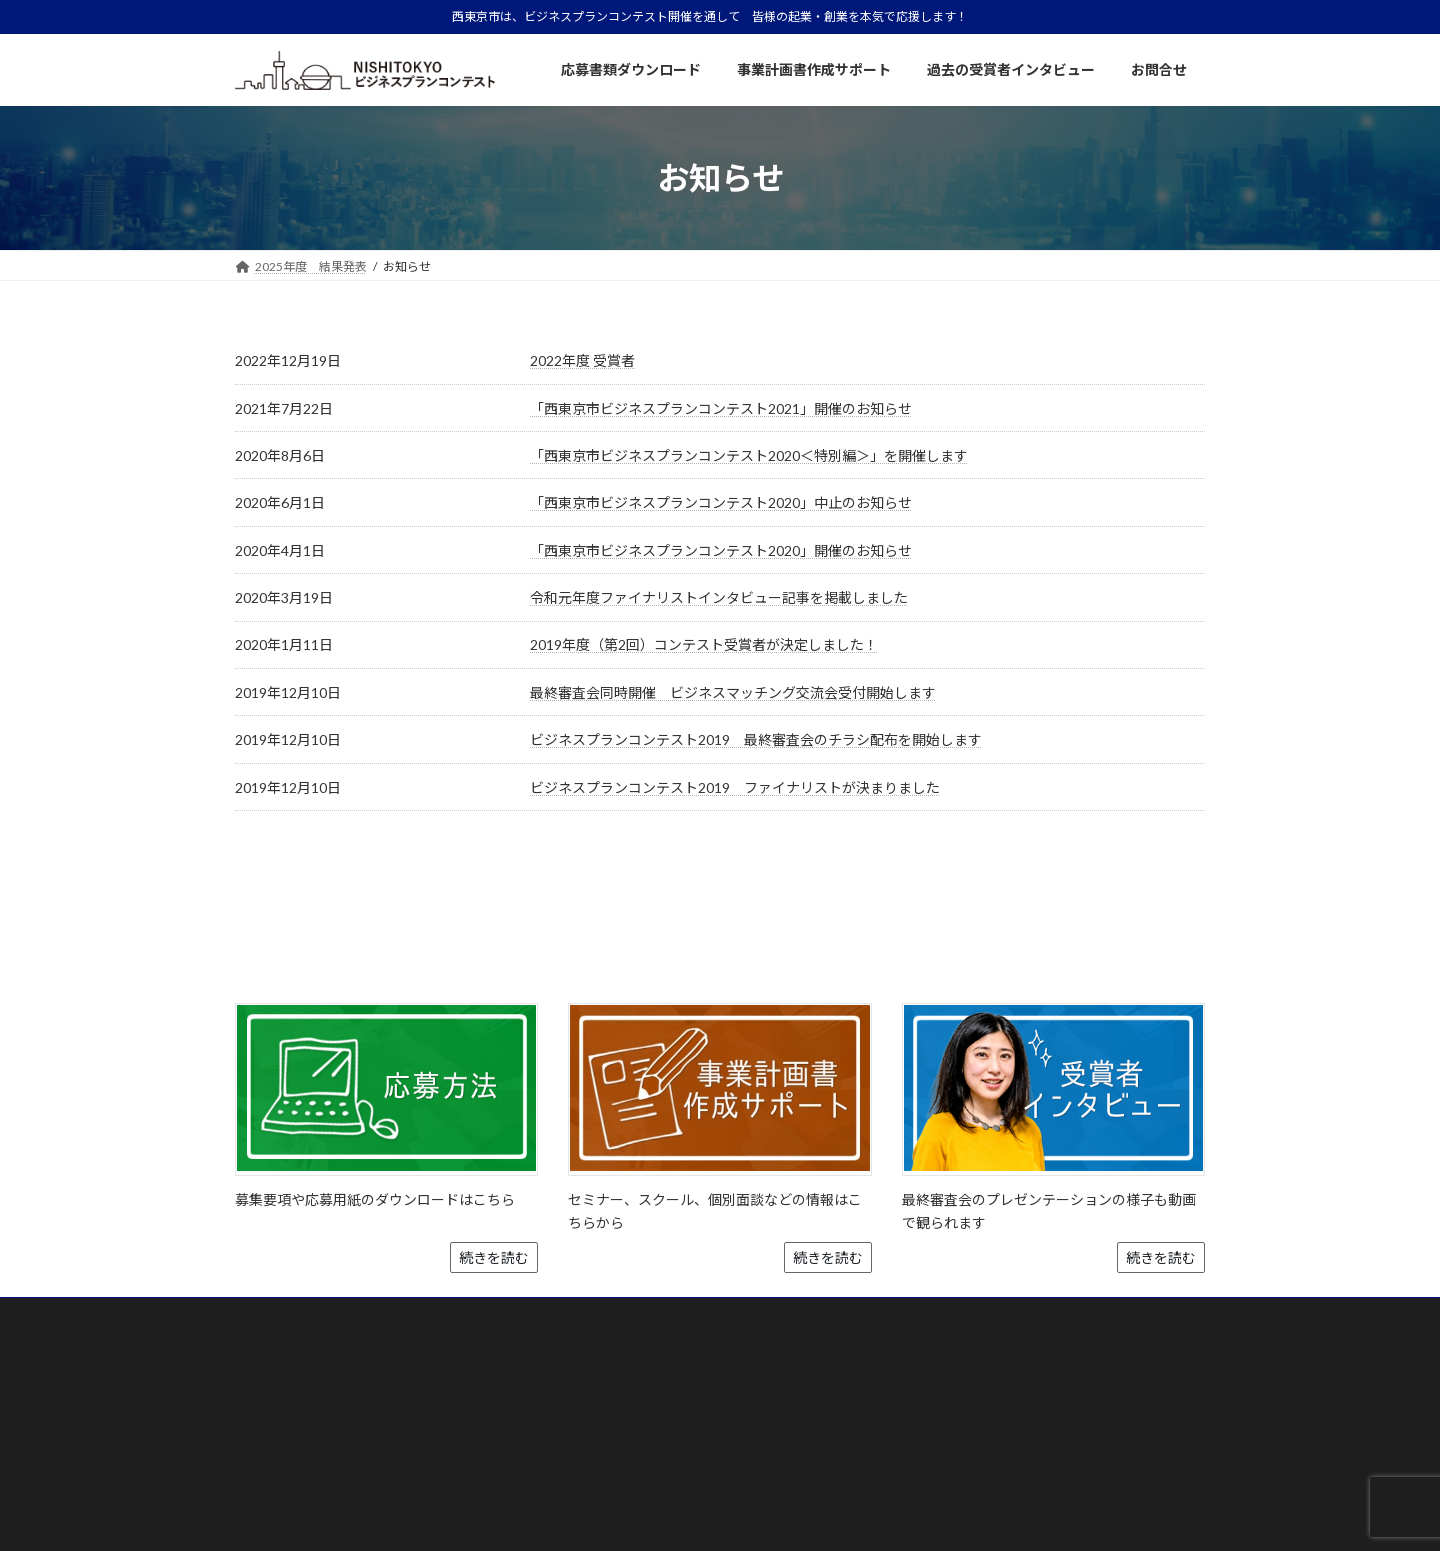 Image resolution: width=1440 pixels, height=1551 pixels. Describe the element at coordinates (721, 502) in the screenshot. I see `「西東京市ビジネスプランコンテスト2020」中止のお知らせ` at that location.